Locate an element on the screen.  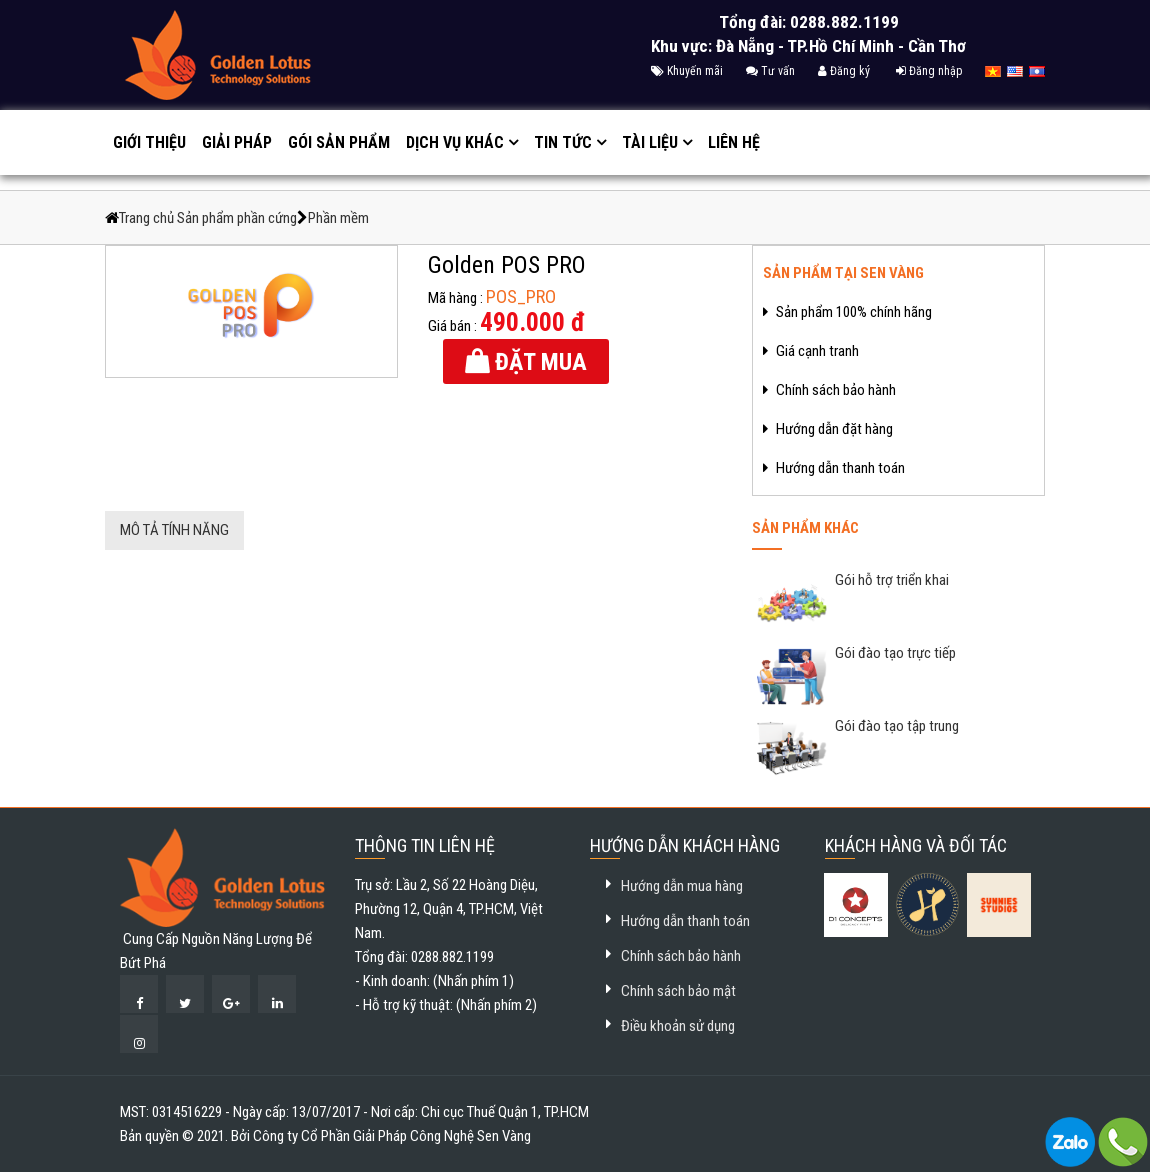
Đăng ký is located at coordinates (844, 71).